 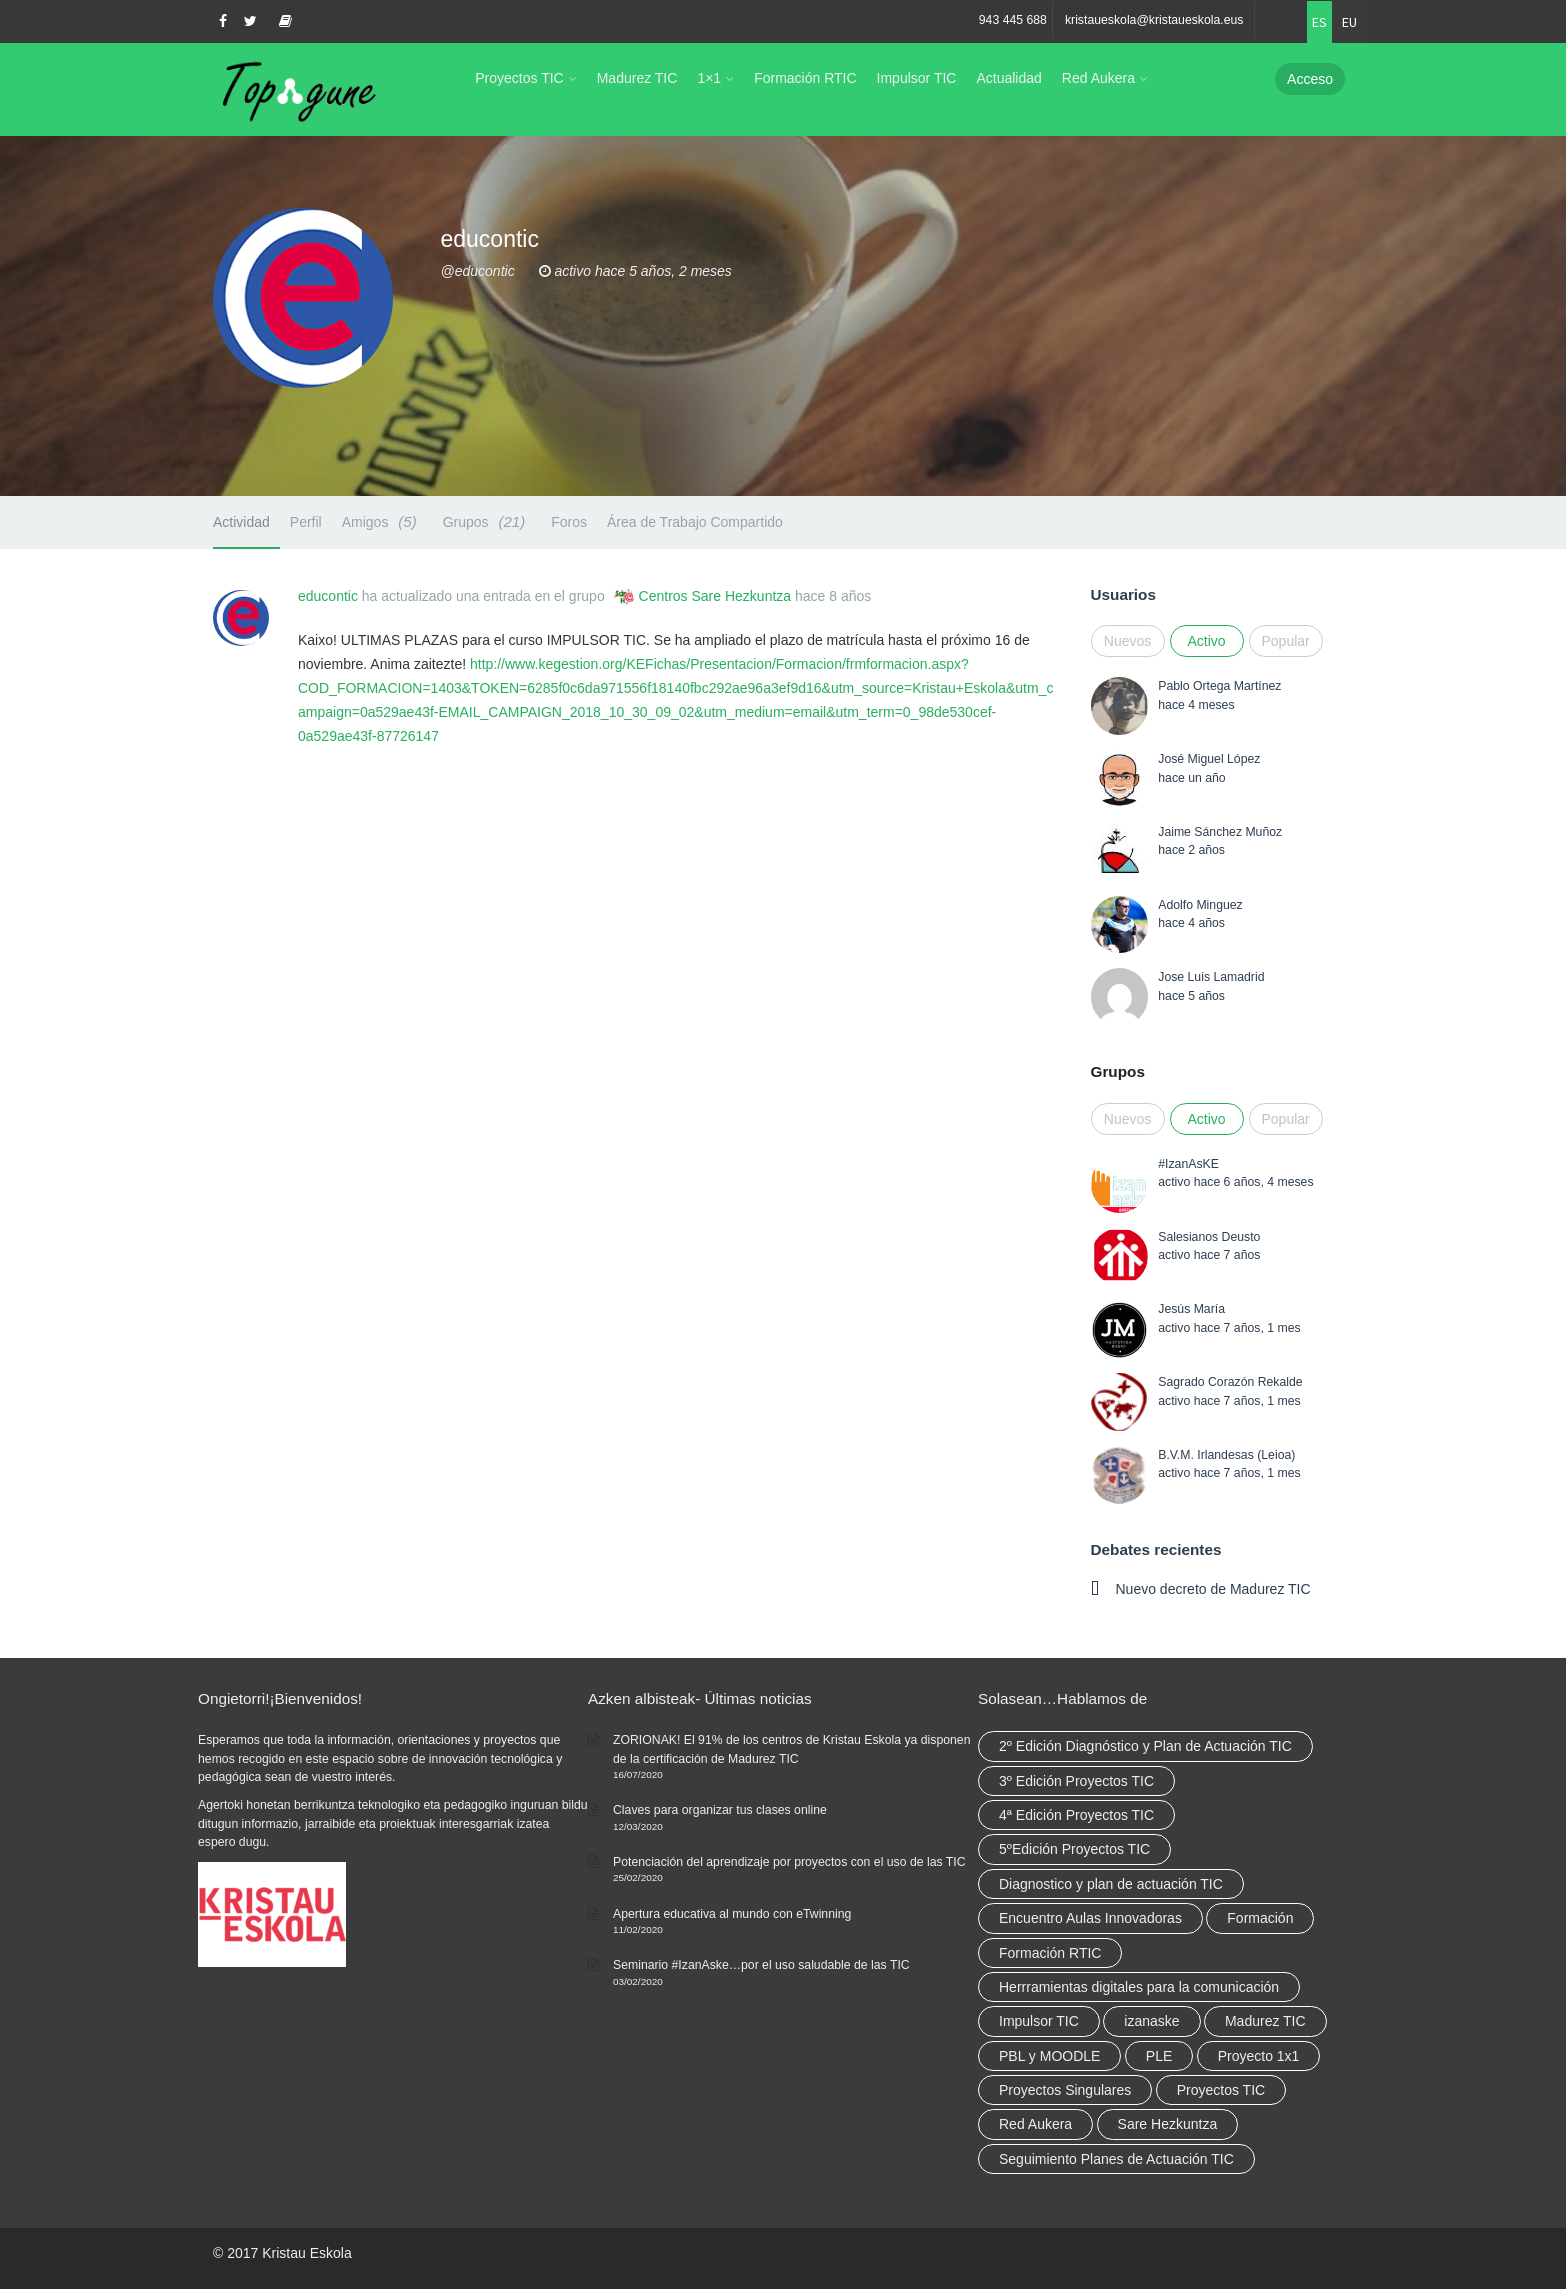 I want to click on Acceso, so click(x=1310, y=79).